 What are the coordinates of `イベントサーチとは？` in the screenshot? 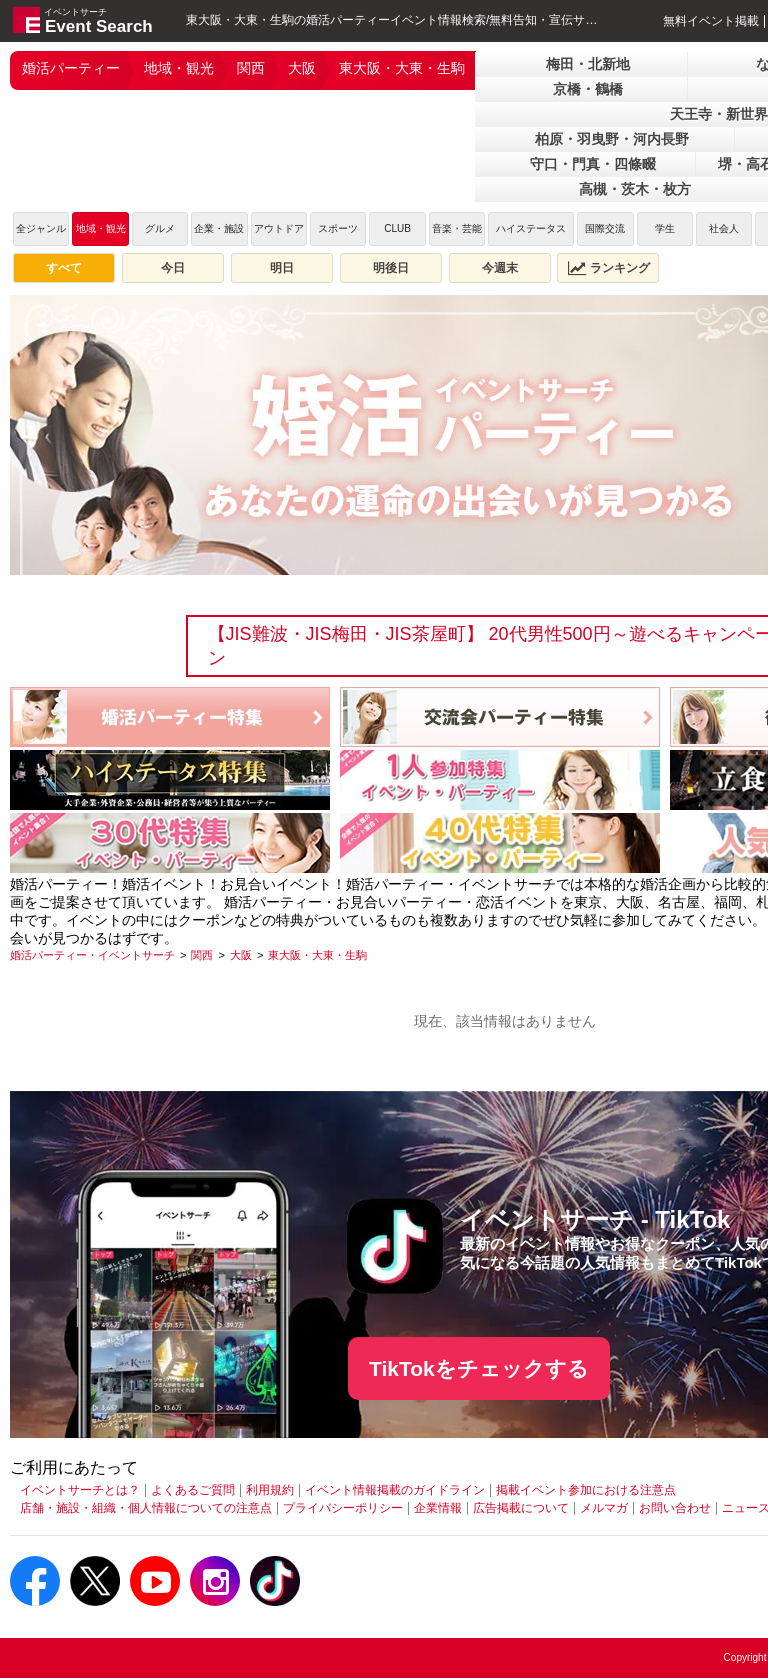 It's located at (80, 1490).